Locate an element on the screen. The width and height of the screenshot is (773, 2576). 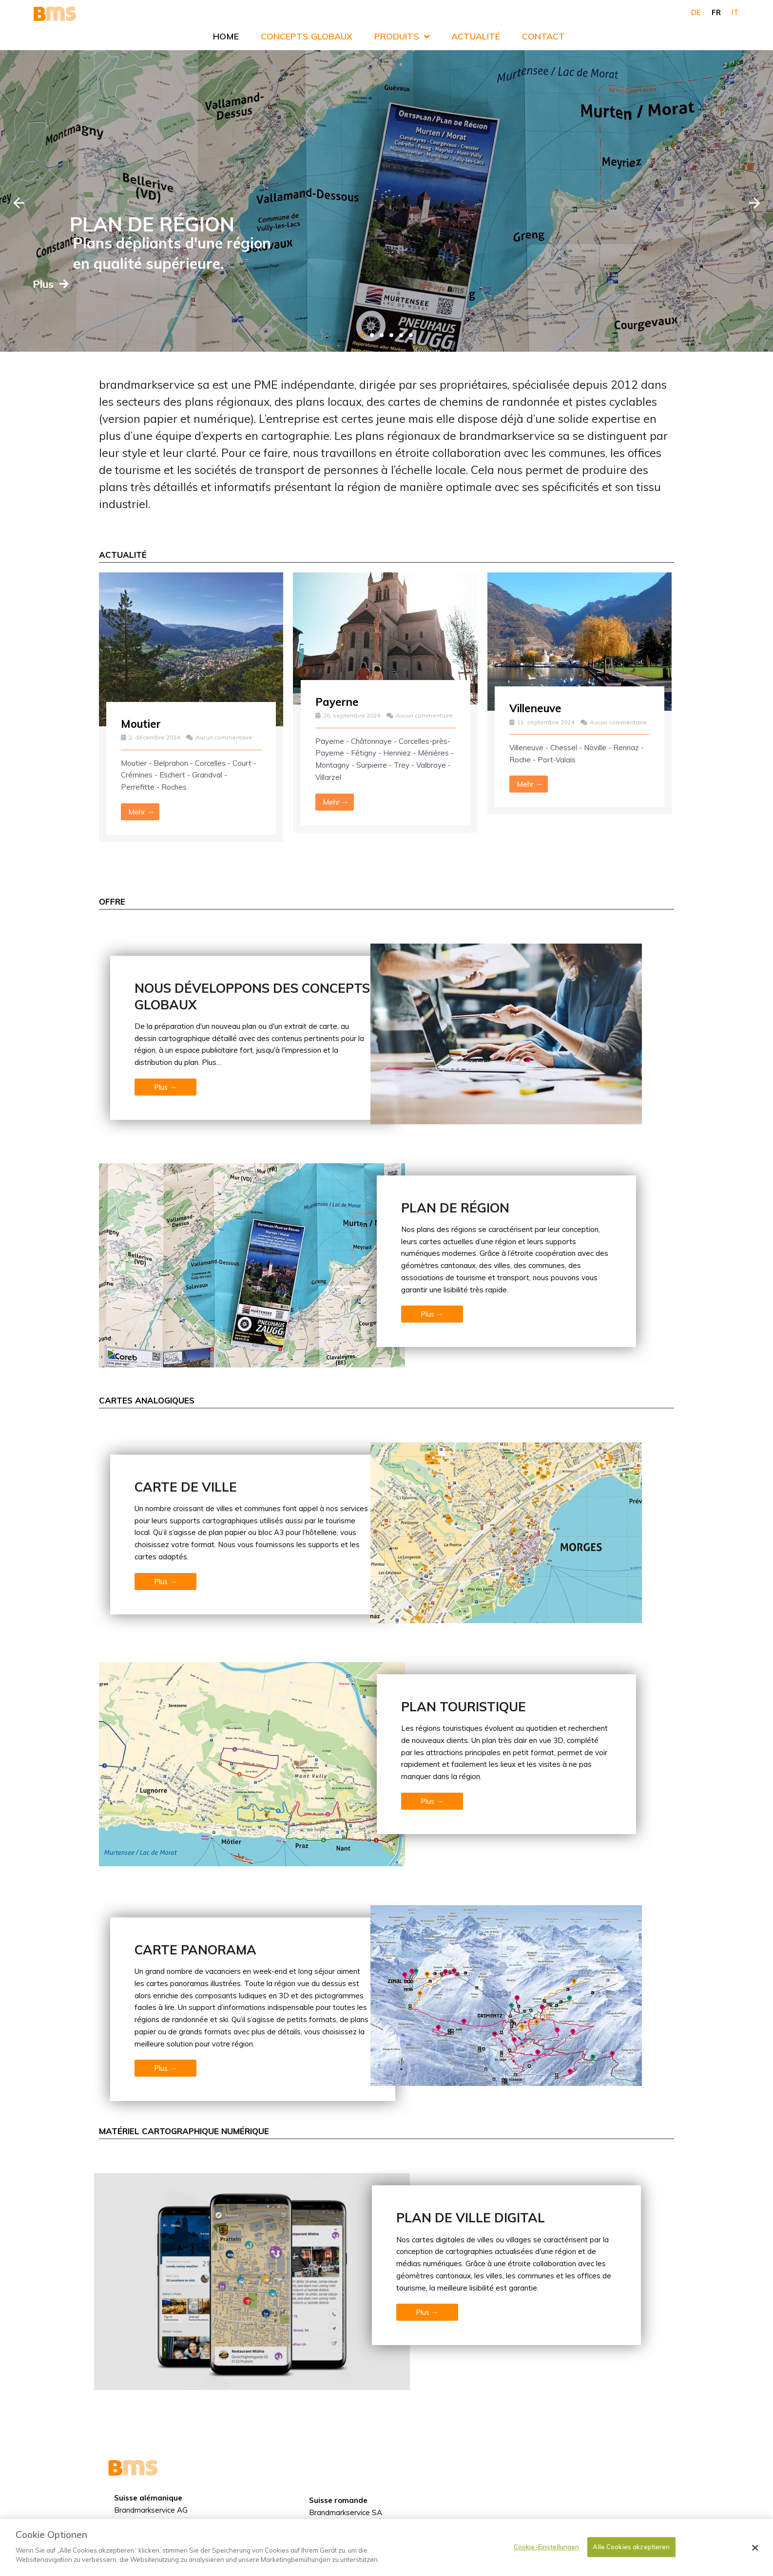
[Schließen] is located at coordinates (755, 2547).